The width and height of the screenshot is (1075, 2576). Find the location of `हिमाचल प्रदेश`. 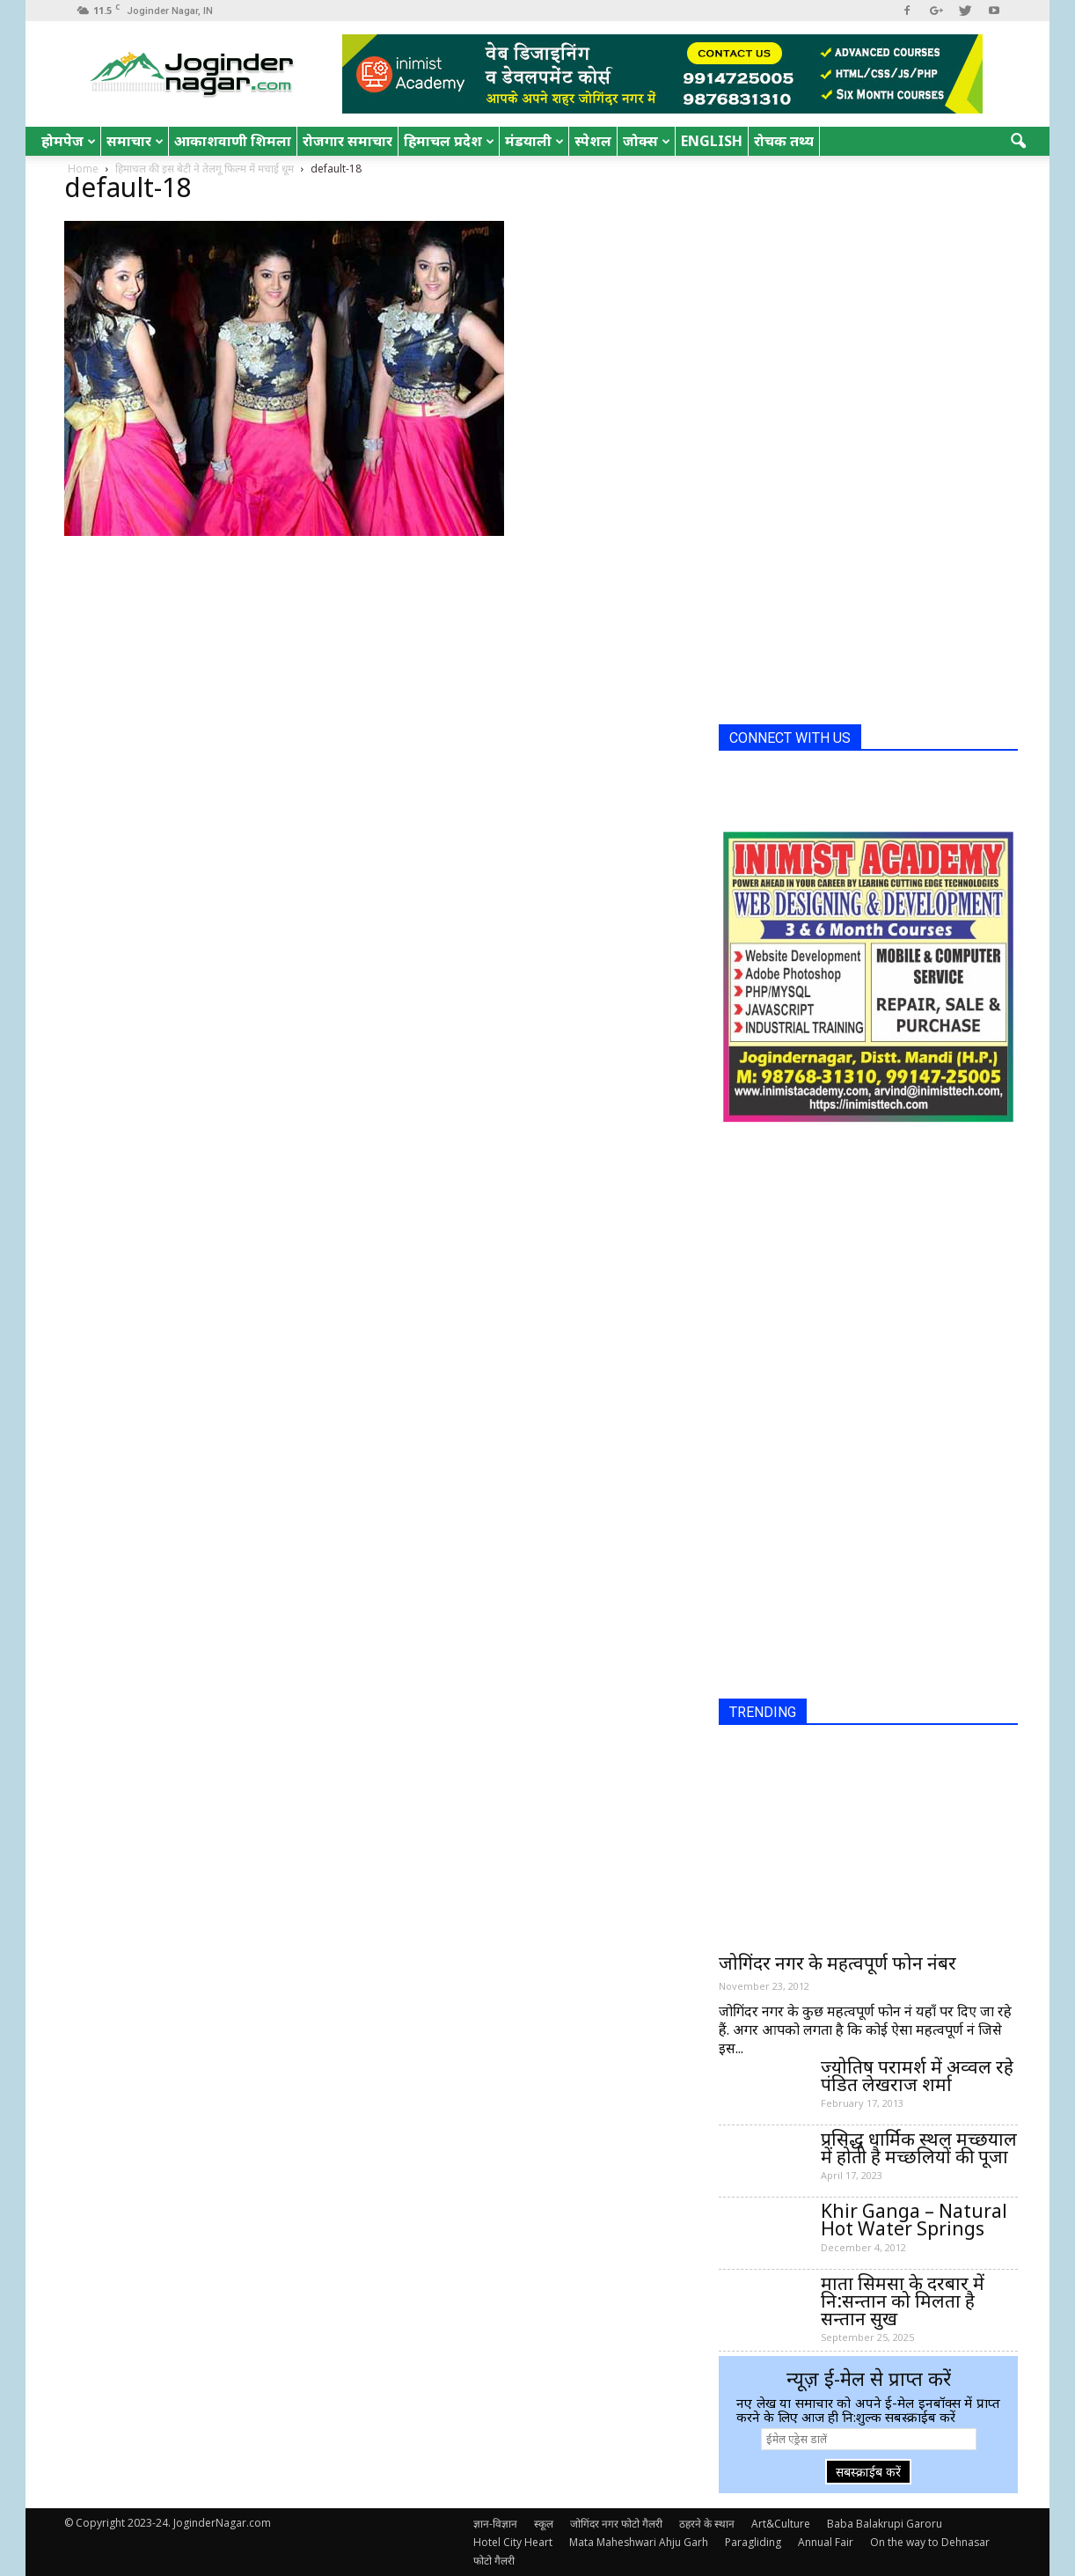

हिमाचल प्रदेश is located at coordinates (449, 140).